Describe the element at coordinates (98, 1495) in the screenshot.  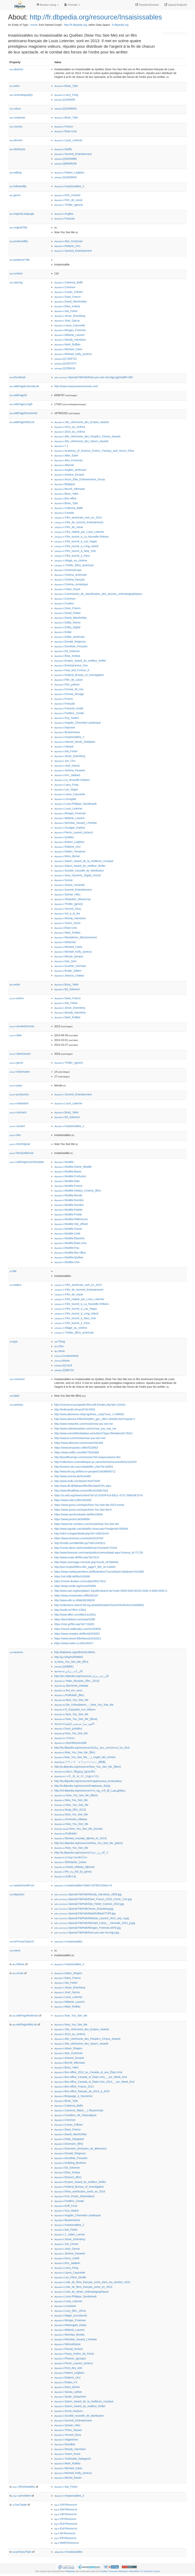
I see `https://ui.eidr.org/view/content?id=10.5240/F419-EB11-472C-3569-BF25-N` at that location.